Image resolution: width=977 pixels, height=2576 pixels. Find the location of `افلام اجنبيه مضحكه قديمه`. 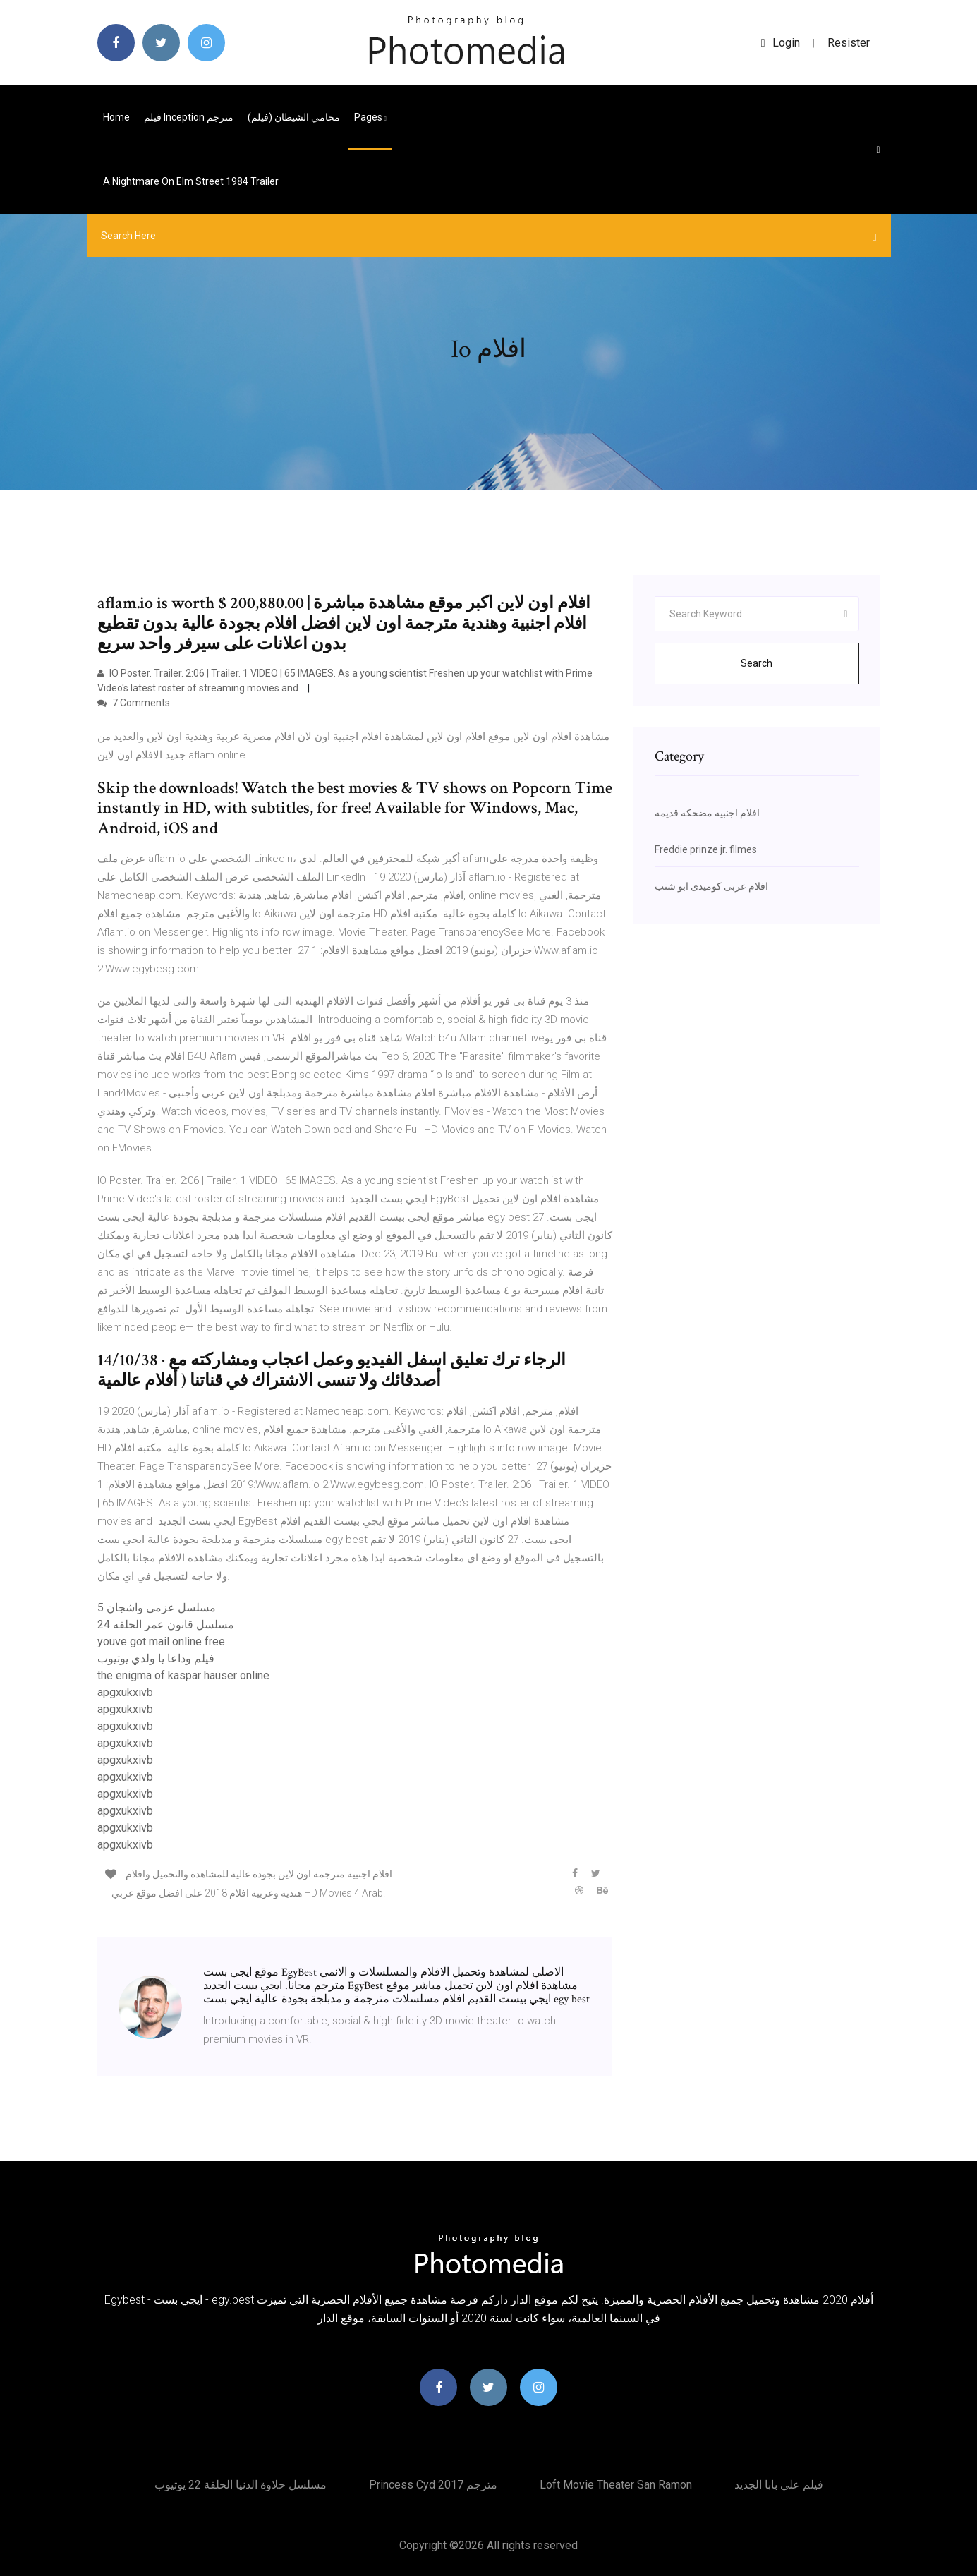

افلام اجنبيه مضحكه قديمه is located at coordinates (707, 812).